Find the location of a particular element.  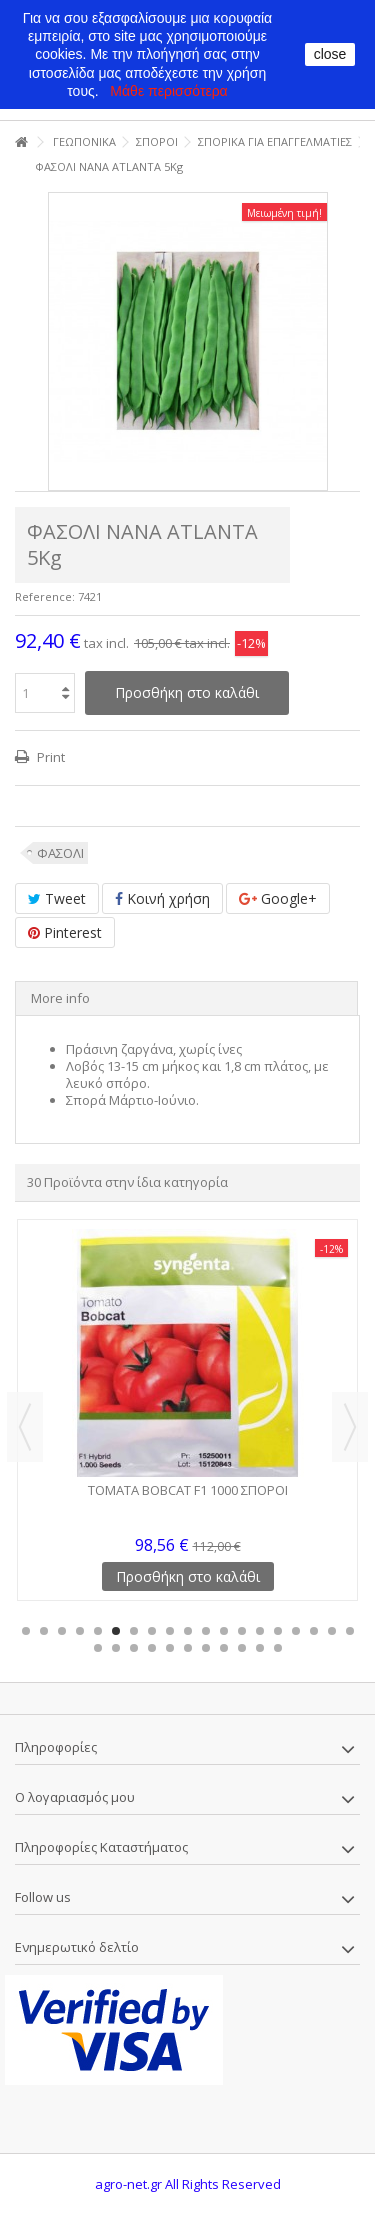

ΦΑΣΟΛΙ is located at coordinates (60, 853).